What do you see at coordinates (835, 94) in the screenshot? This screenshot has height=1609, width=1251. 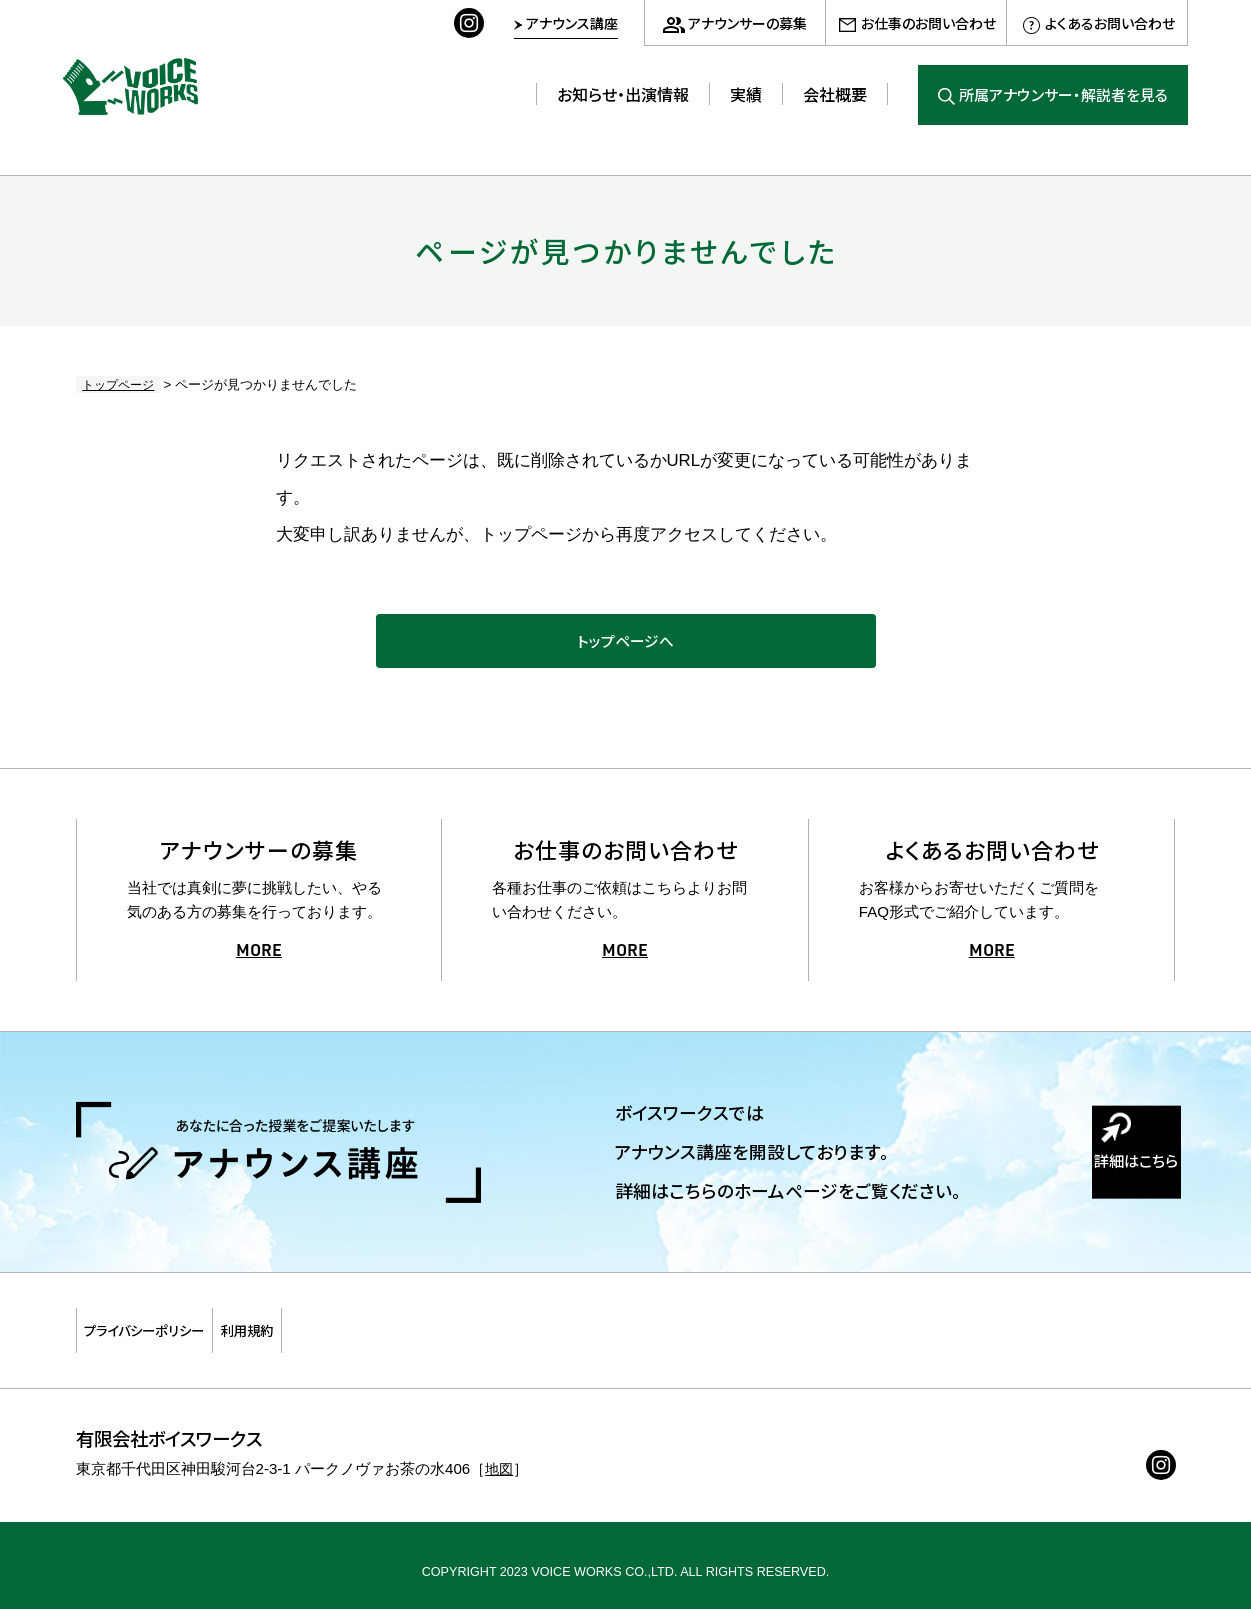 I see `会社概要` at bounding box center [835, 94].